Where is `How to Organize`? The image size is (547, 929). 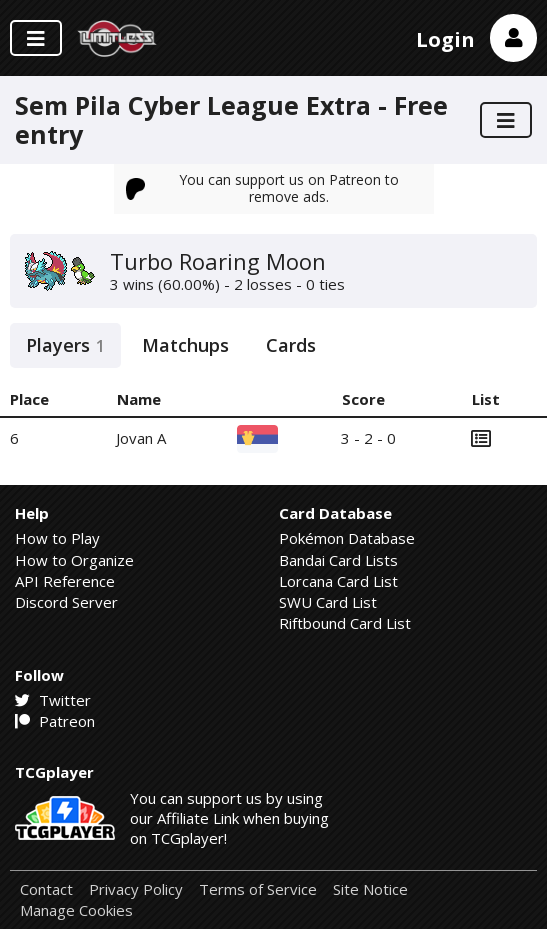 How to Organize is located at coordinates (74, 560).